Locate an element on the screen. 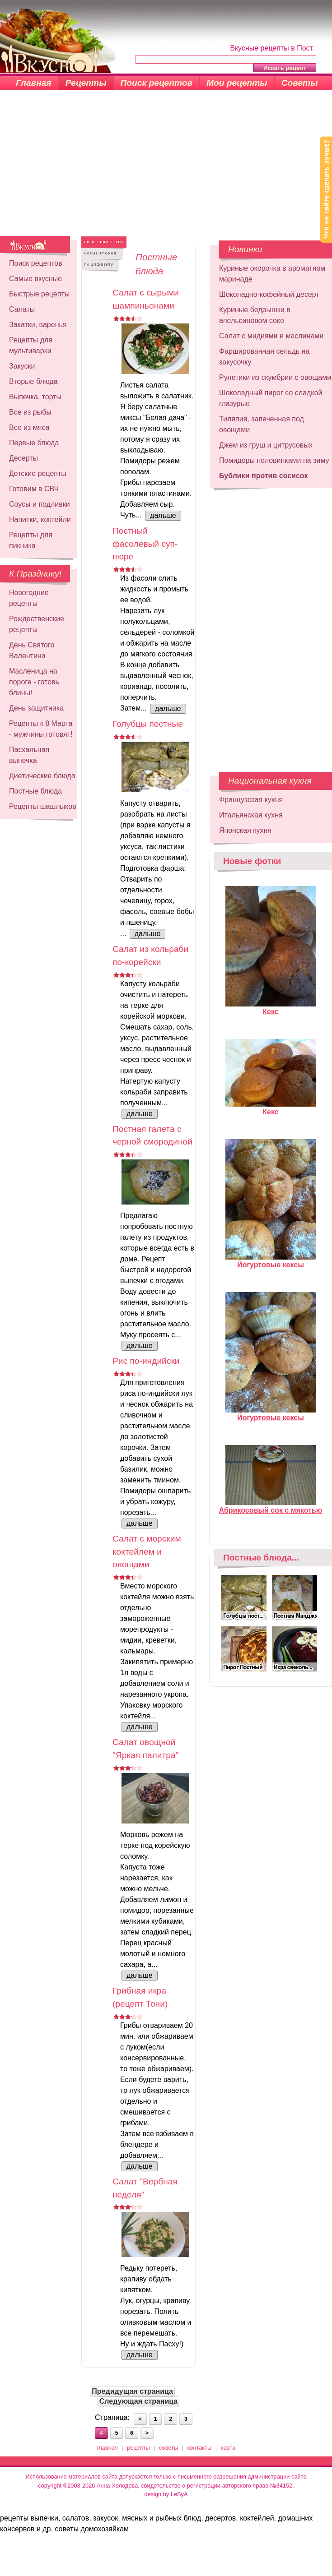 This screenshot has width=332, height=2576. Все из мяса is located at coordinates (29, 427).